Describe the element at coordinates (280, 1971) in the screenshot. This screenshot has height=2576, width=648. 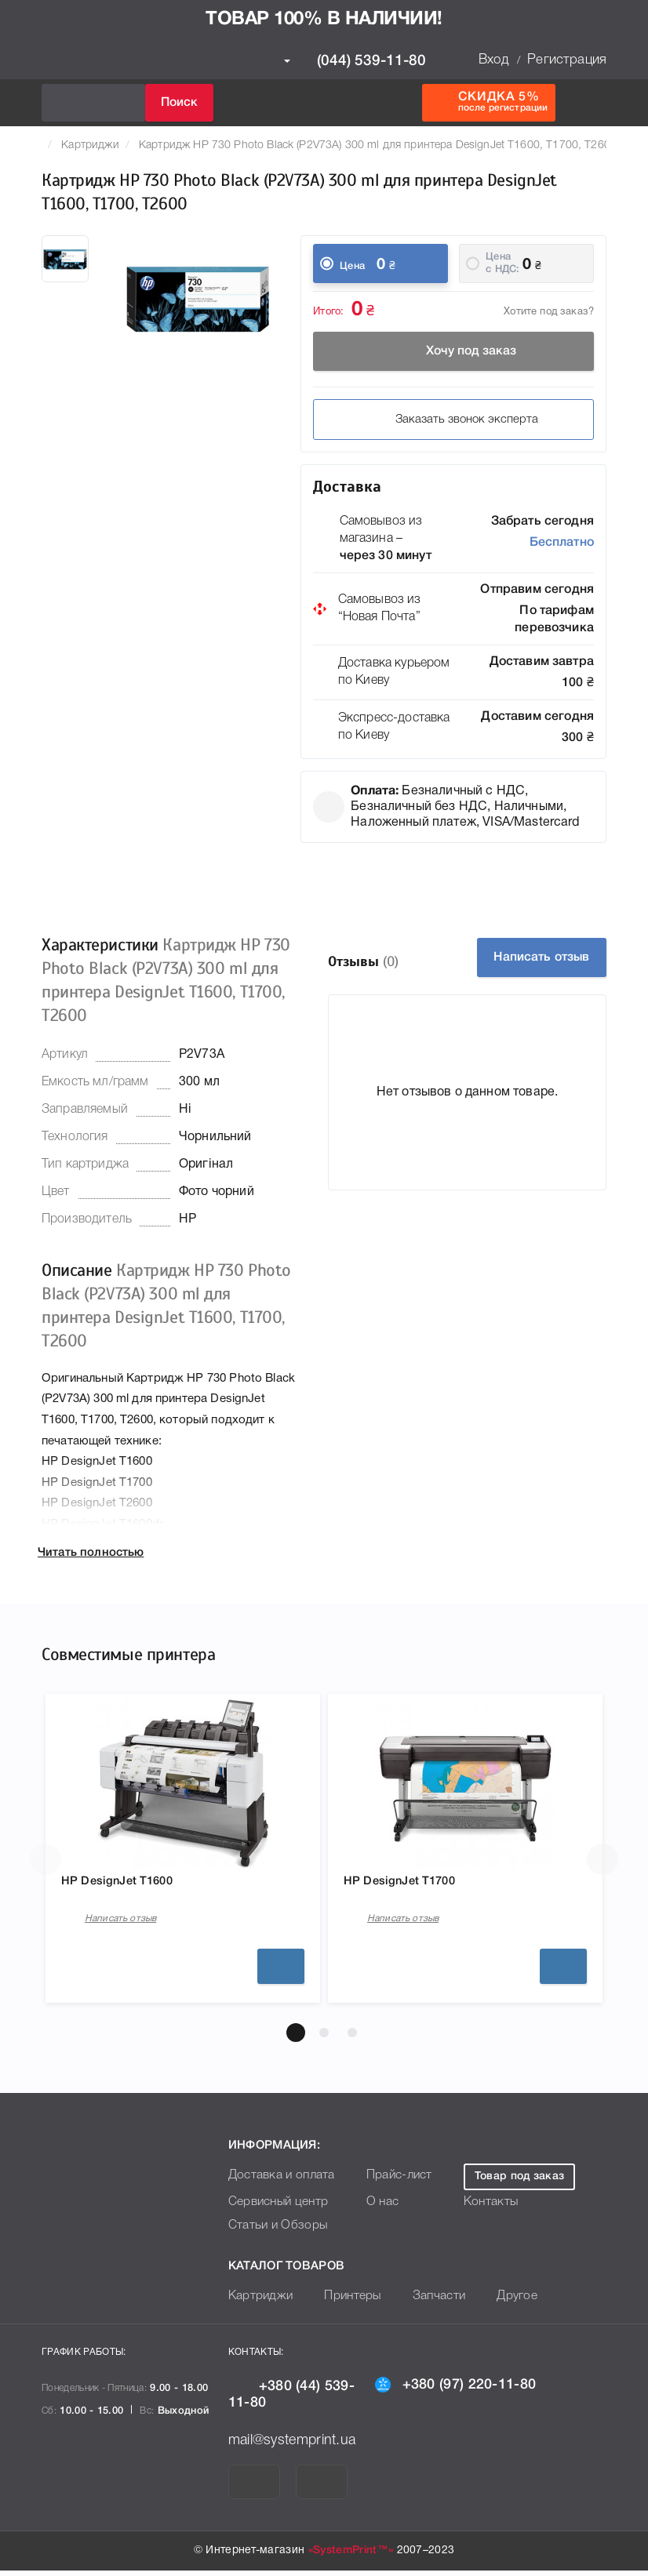
I see `Подробнее` at that location.